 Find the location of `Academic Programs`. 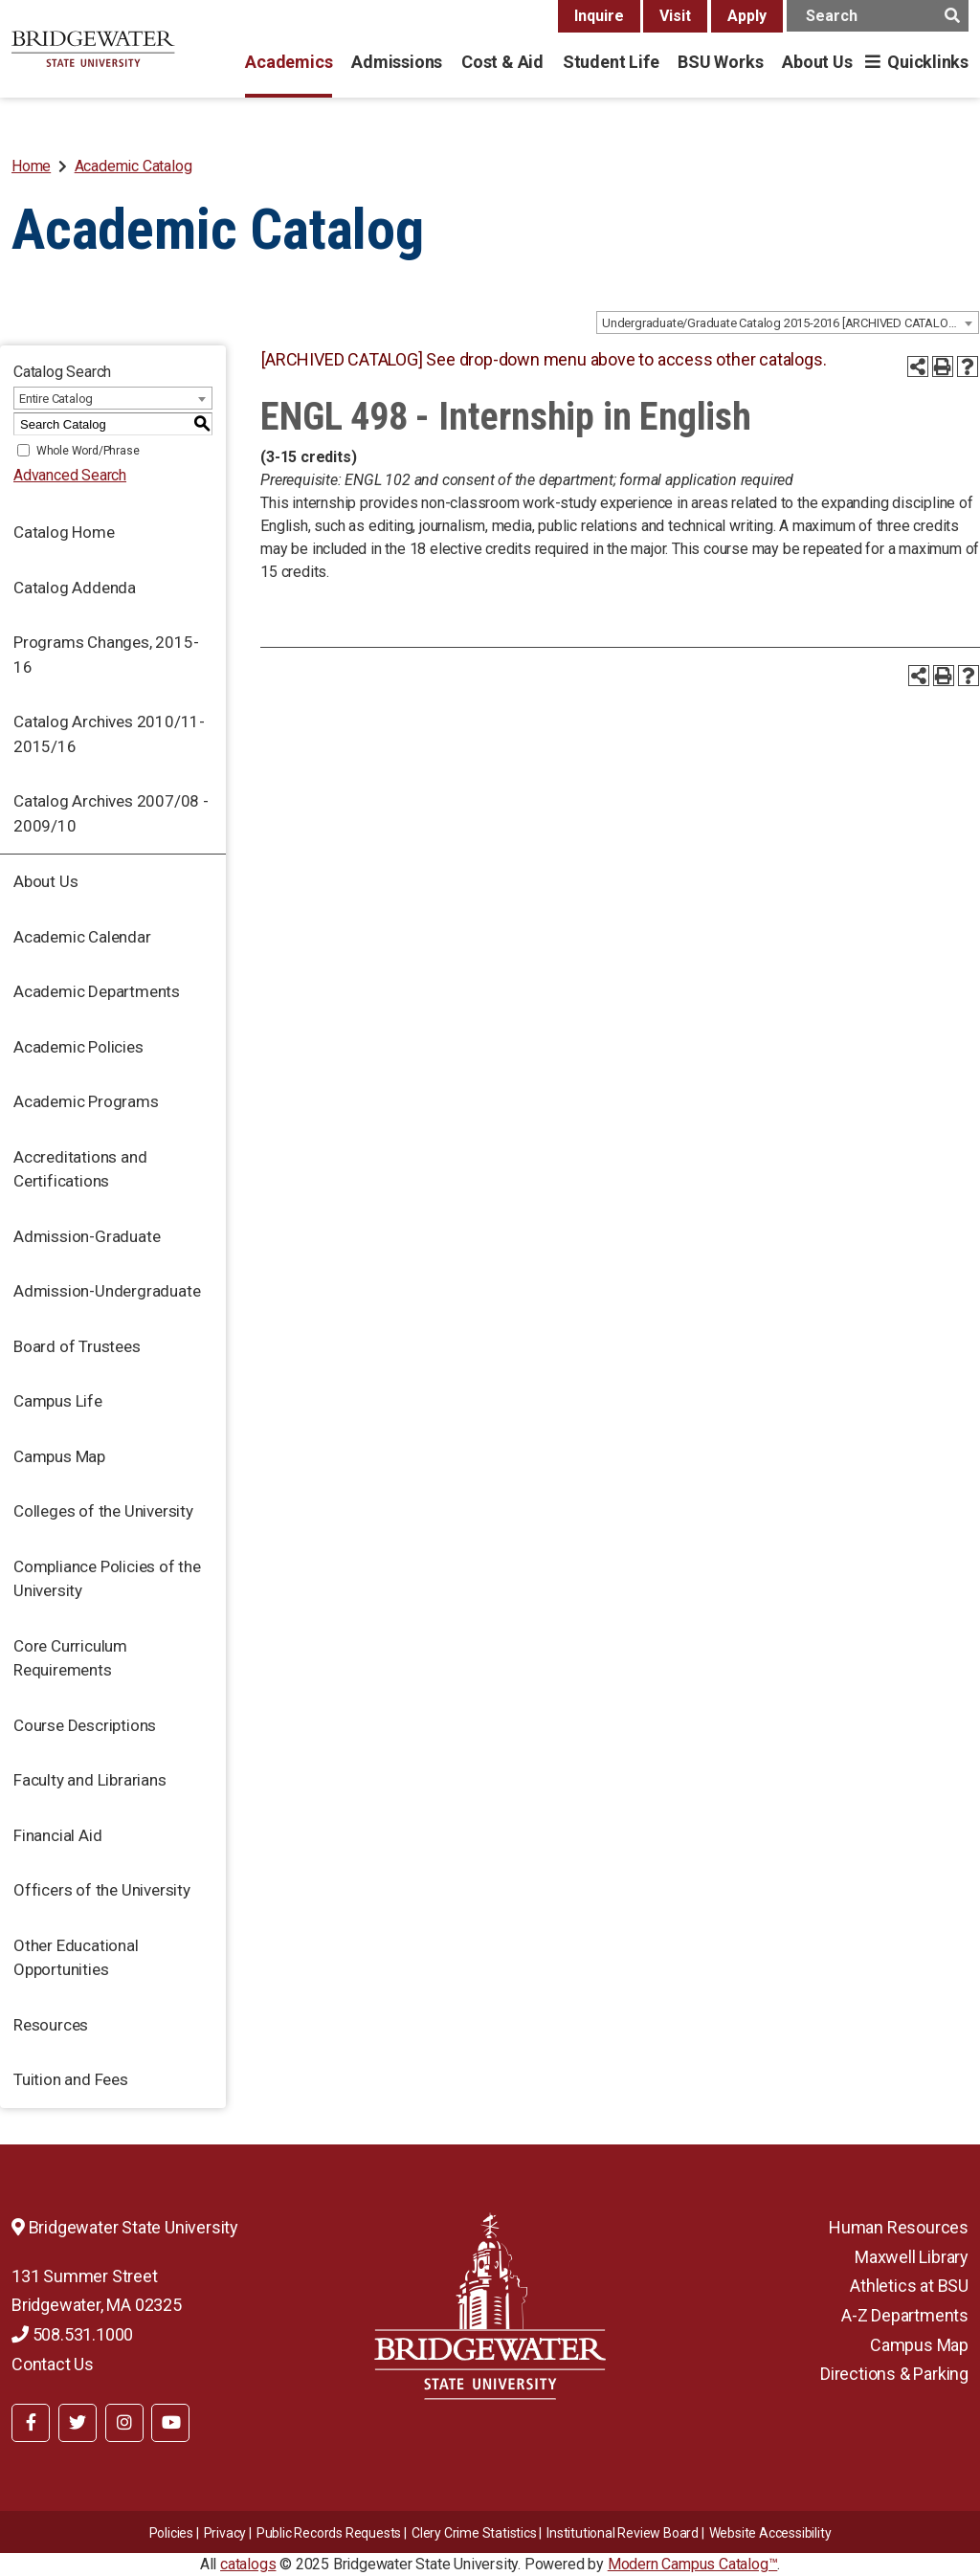

Academic Programs is located at coordinates (86, 1101).